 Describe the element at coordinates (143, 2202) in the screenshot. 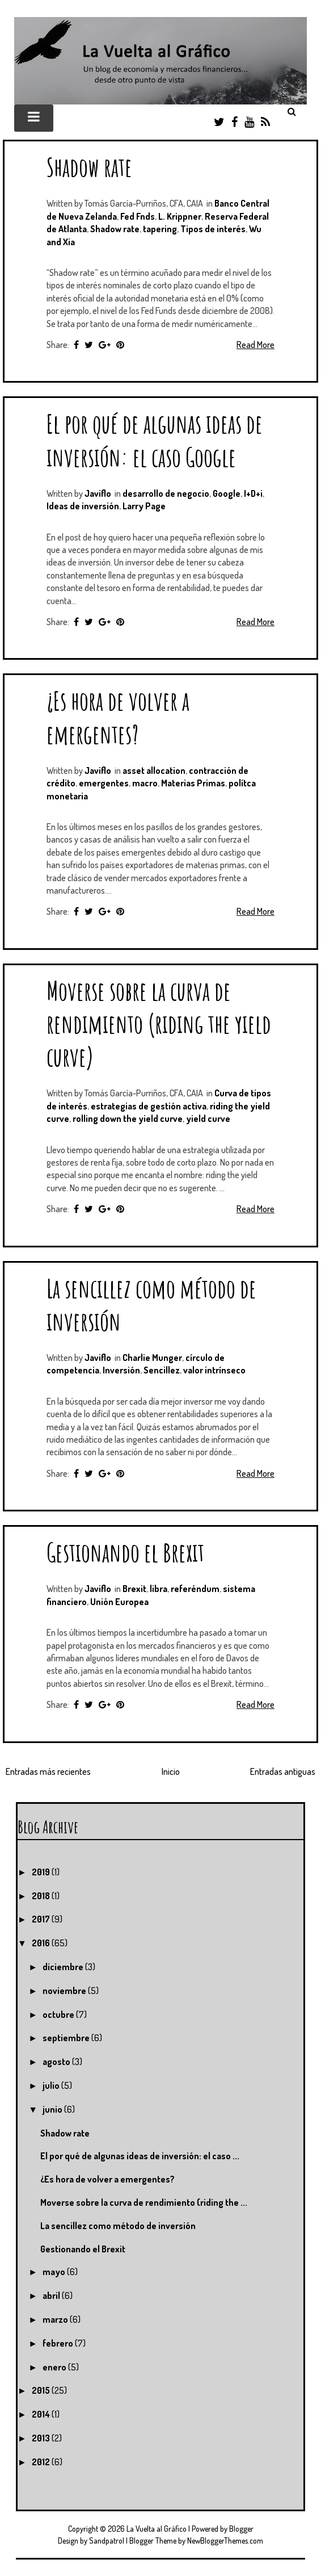

I see `Moverse sobre la curva de rendimiento (riding the ...` at that location.